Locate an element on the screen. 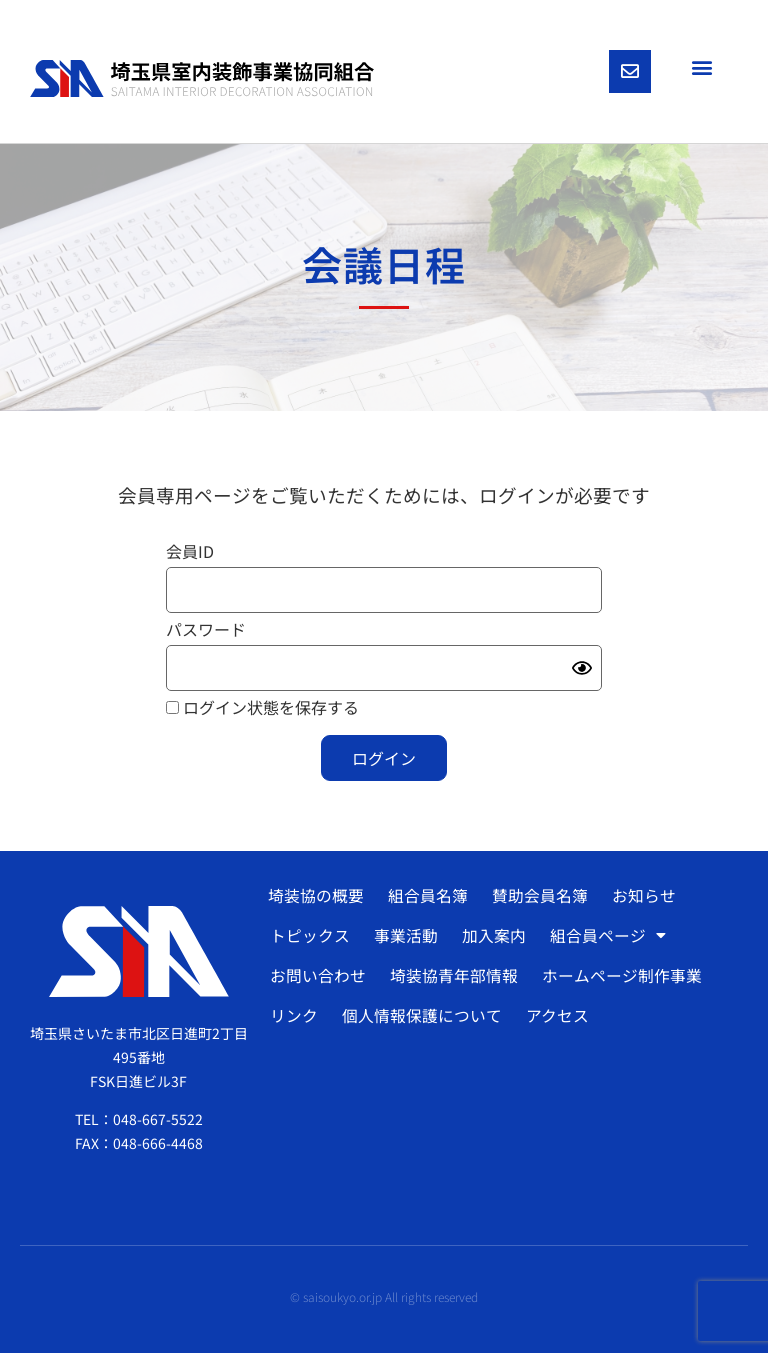 This screenshot has width=768, height=1355. お問い合わせ is located at coordinates (317, 978).